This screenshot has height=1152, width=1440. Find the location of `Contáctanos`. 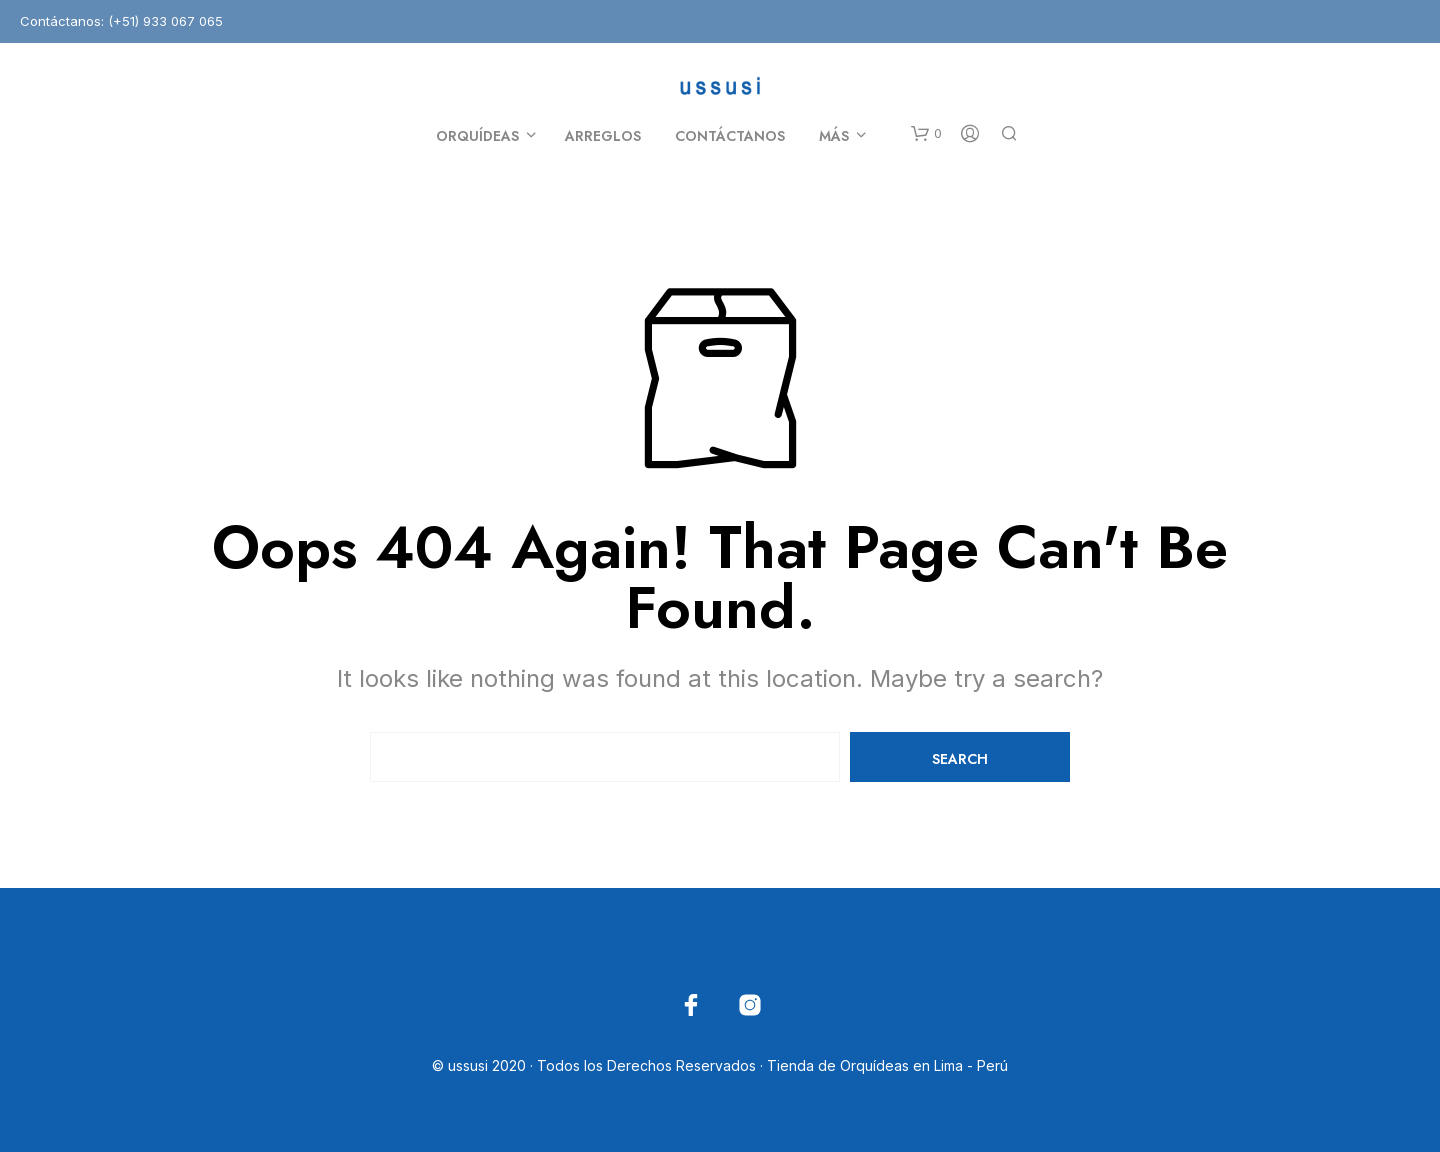

Contáctanos is located at coordinates (730, 136).